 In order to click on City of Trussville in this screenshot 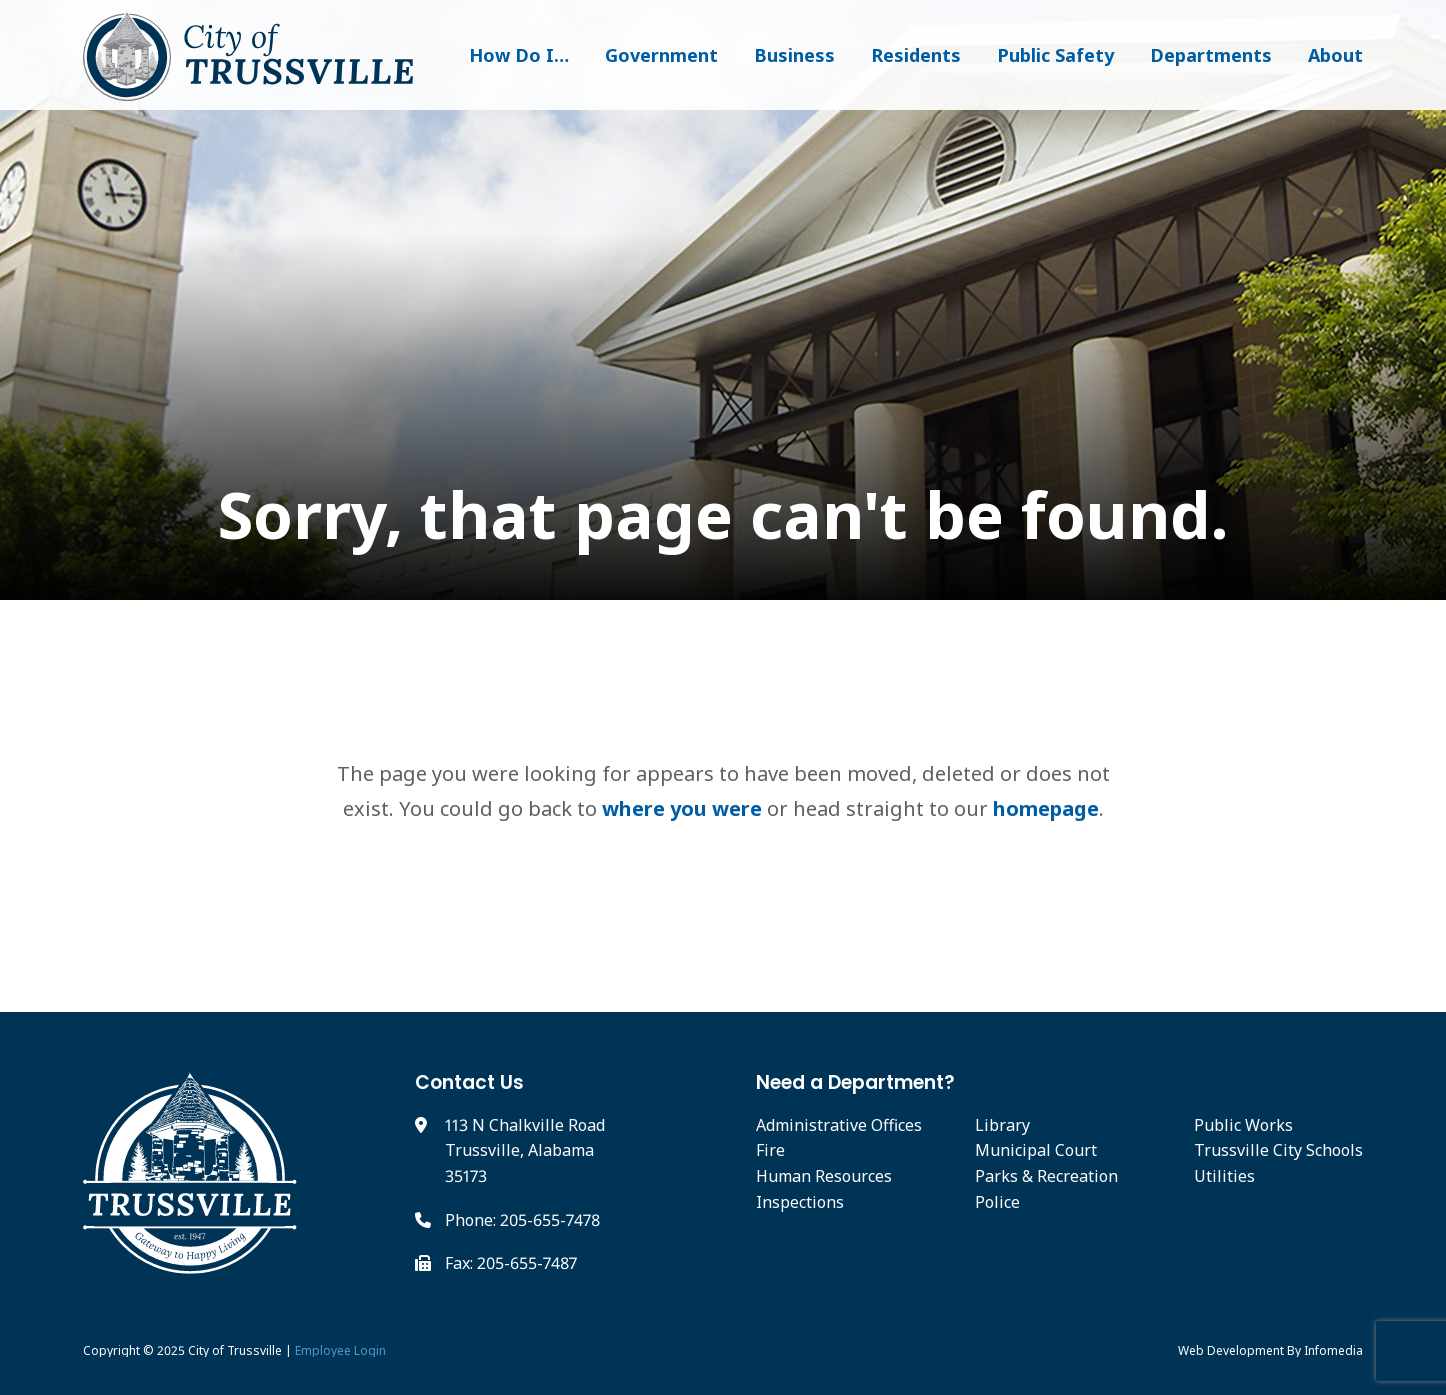, I will do `click(235, 1350)`.